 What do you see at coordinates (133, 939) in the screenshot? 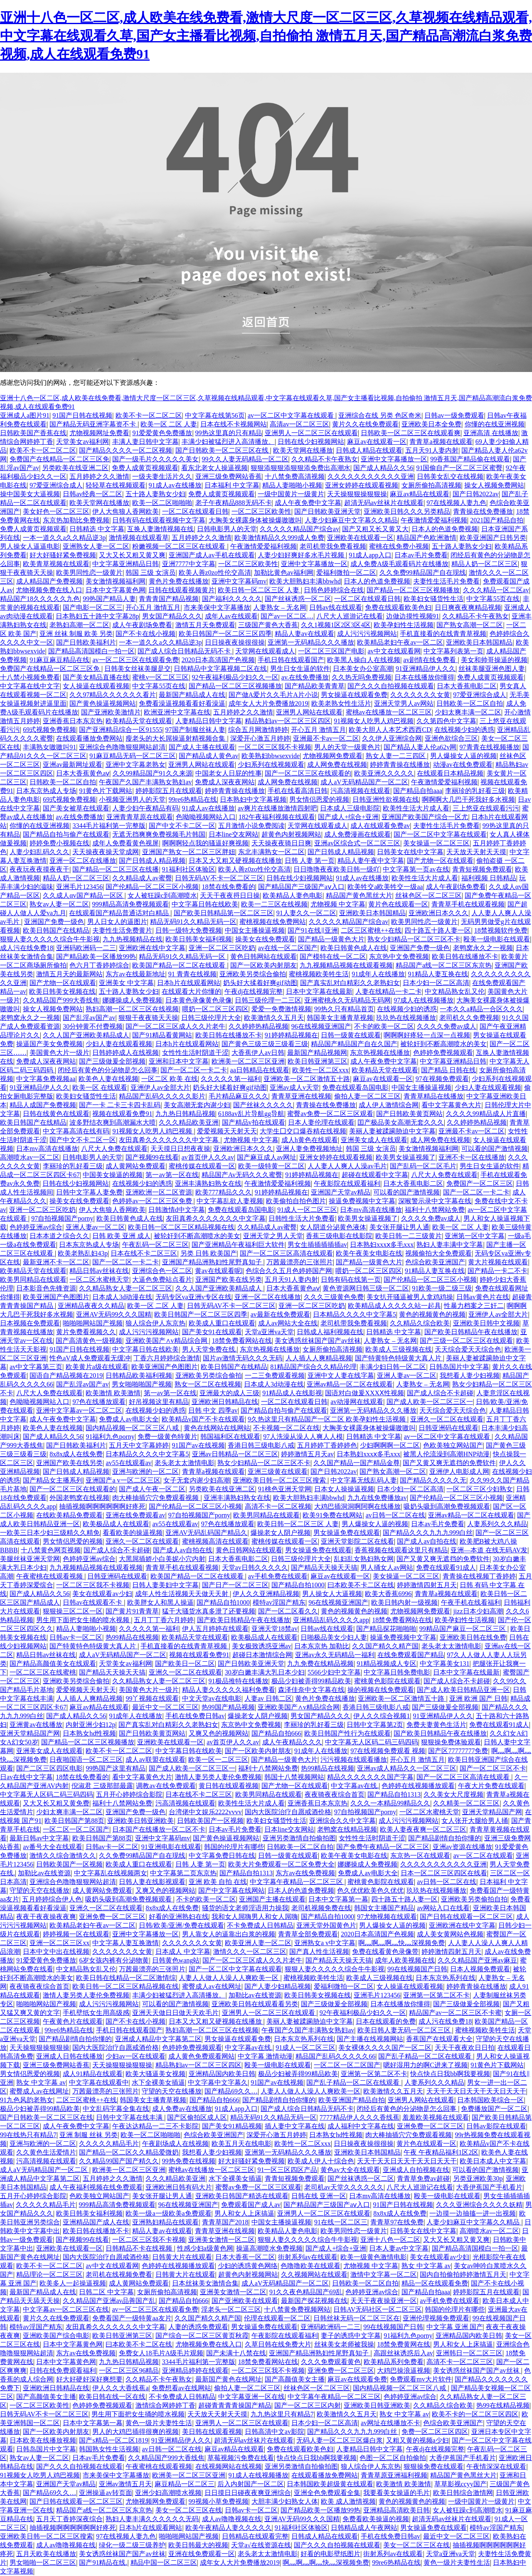
I see `九九热视频精品在线` at bounding box center [133, 939].